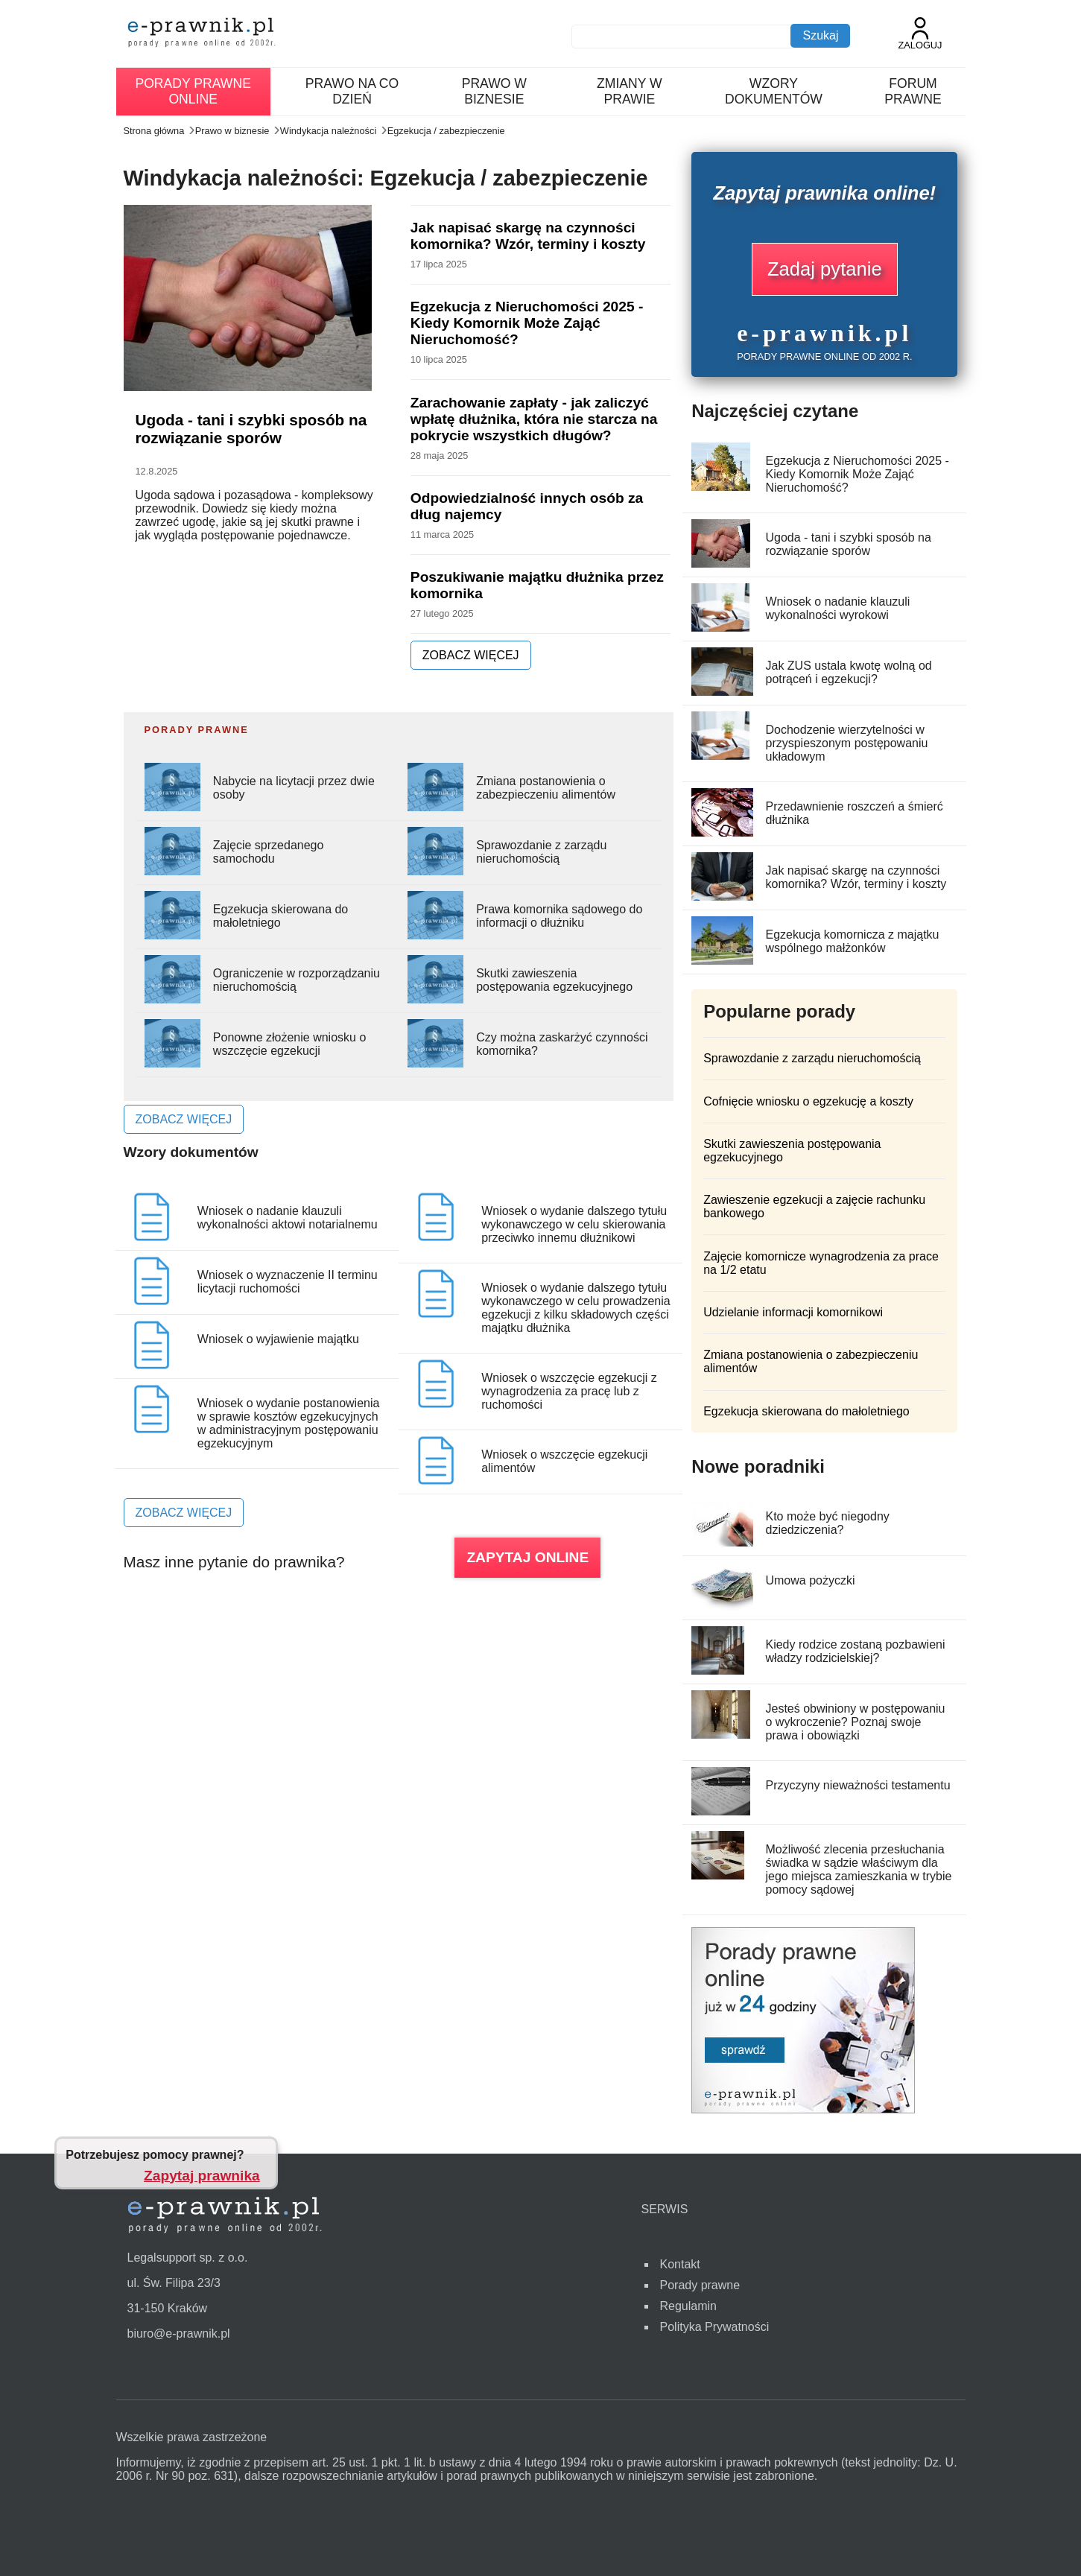  I want to click on Windykacja należności, so click(328, 130).